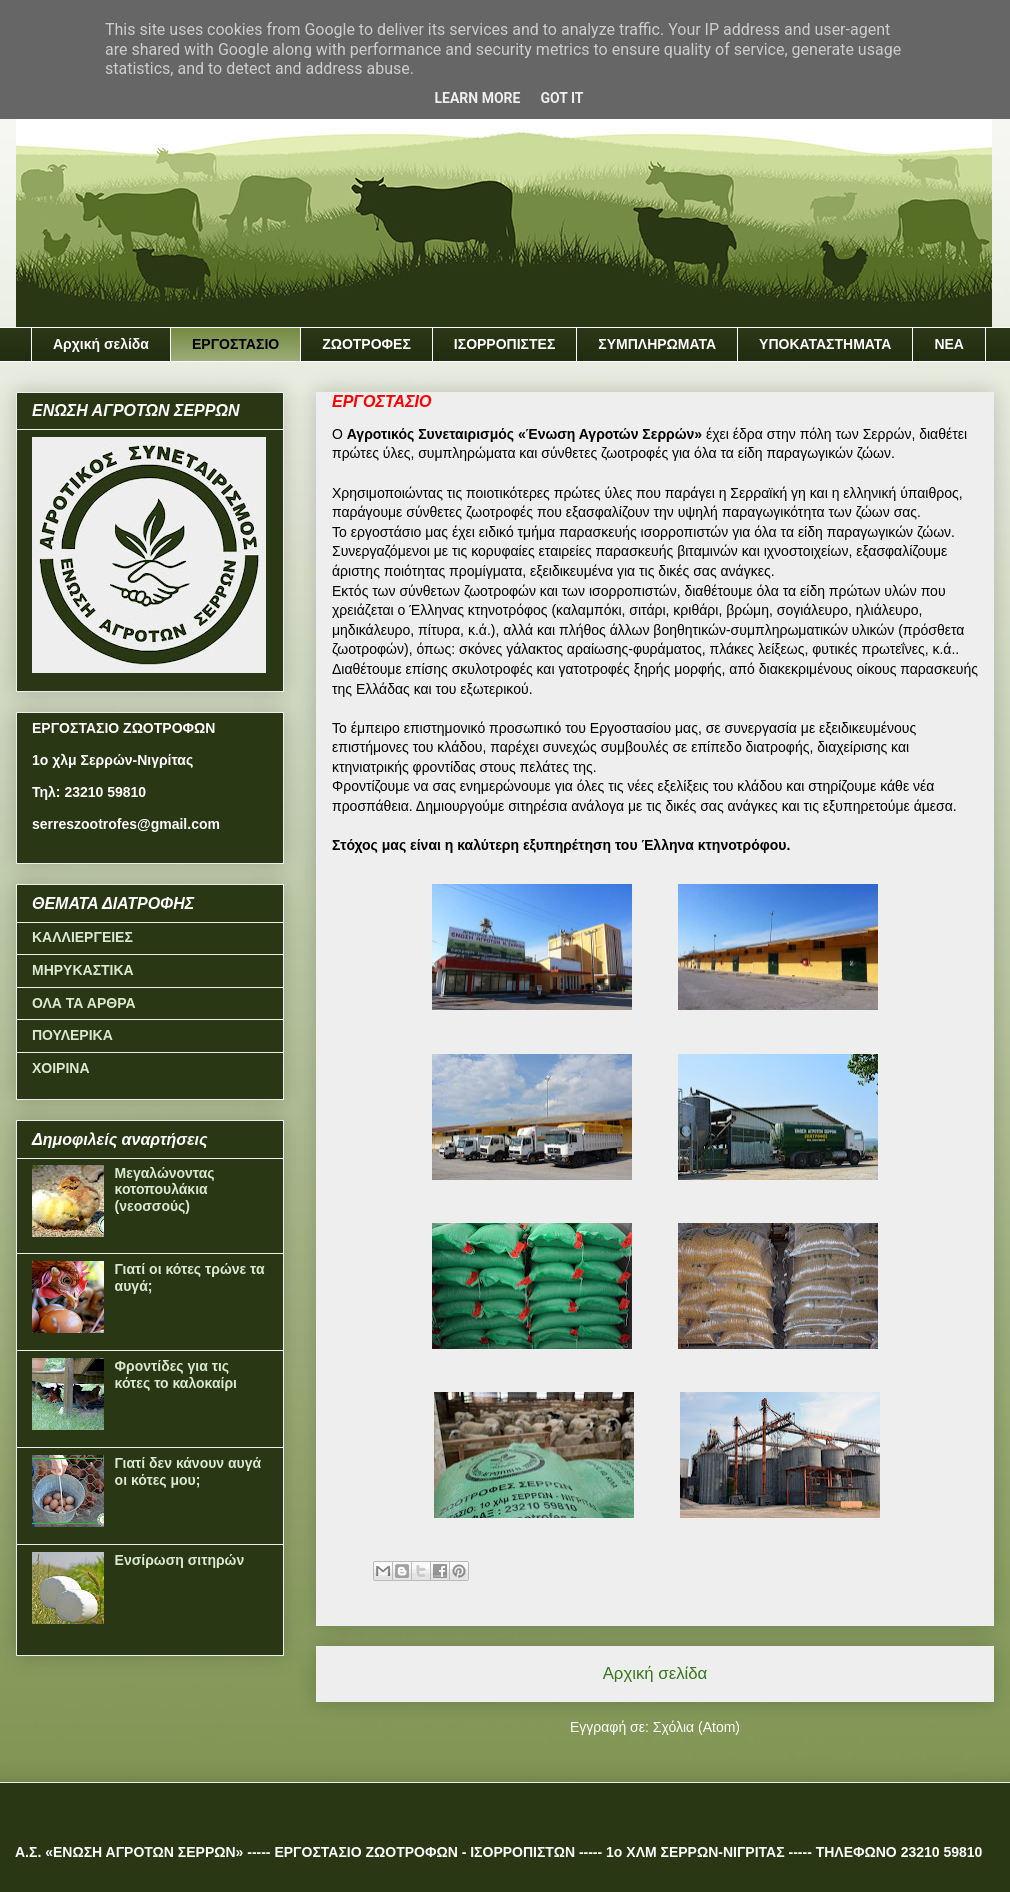  I want to click on Ενσίρωση σιτηρών, so click(180, 1560).